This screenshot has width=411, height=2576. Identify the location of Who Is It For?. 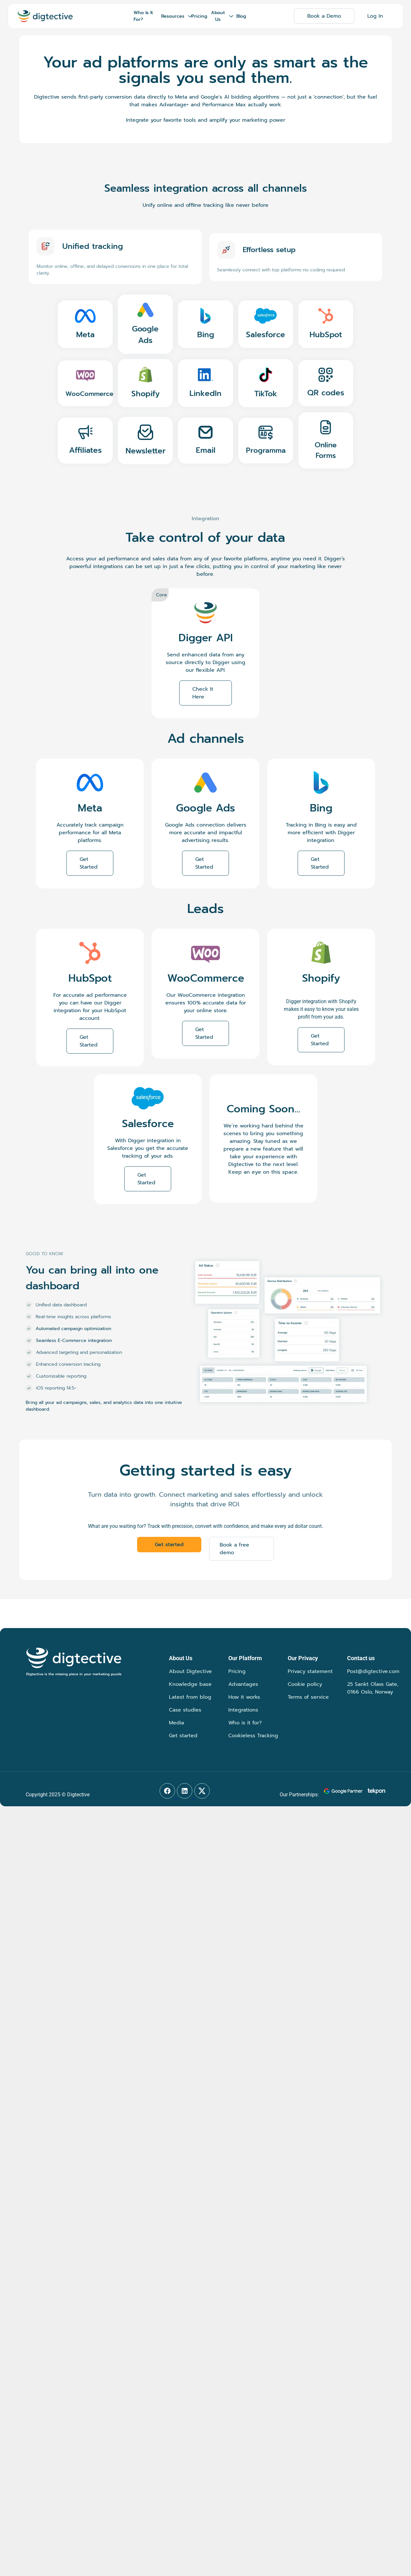
(143, 16).